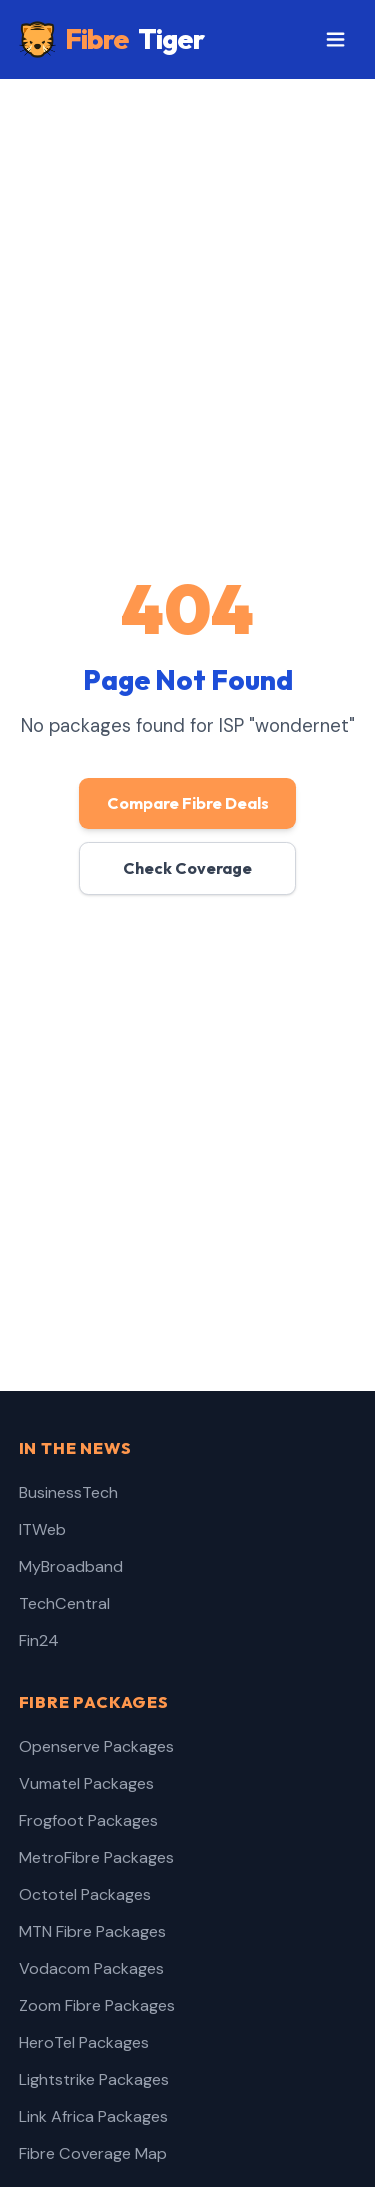 This screenshot has height=2187, width=375. What do you see at coordinates (188, 803) in the screenshot?
I see `Compare Fibre Deals` at bounding box center [188, 803].